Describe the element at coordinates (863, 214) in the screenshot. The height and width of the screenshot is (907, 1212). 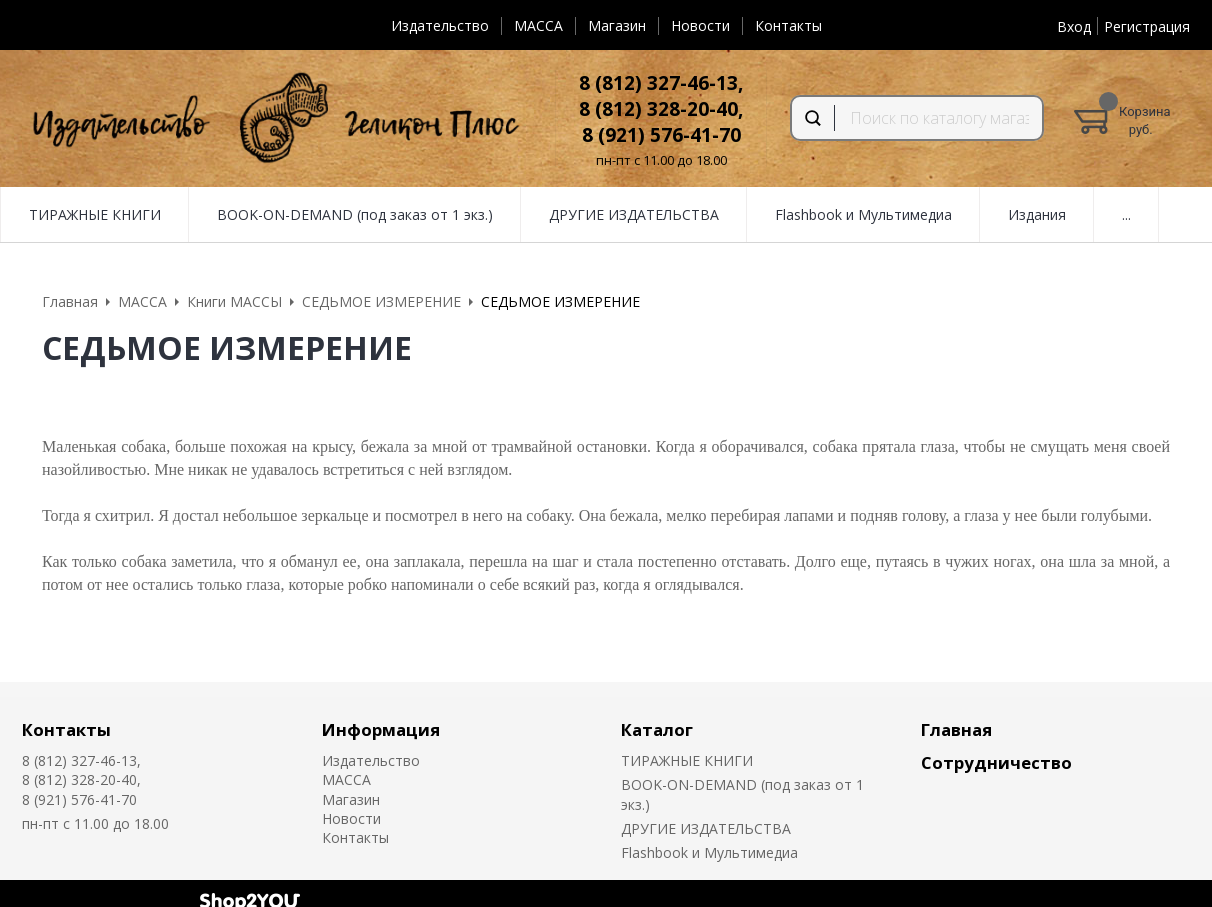
I see `Flashbook и Мультимедиа` at that location.